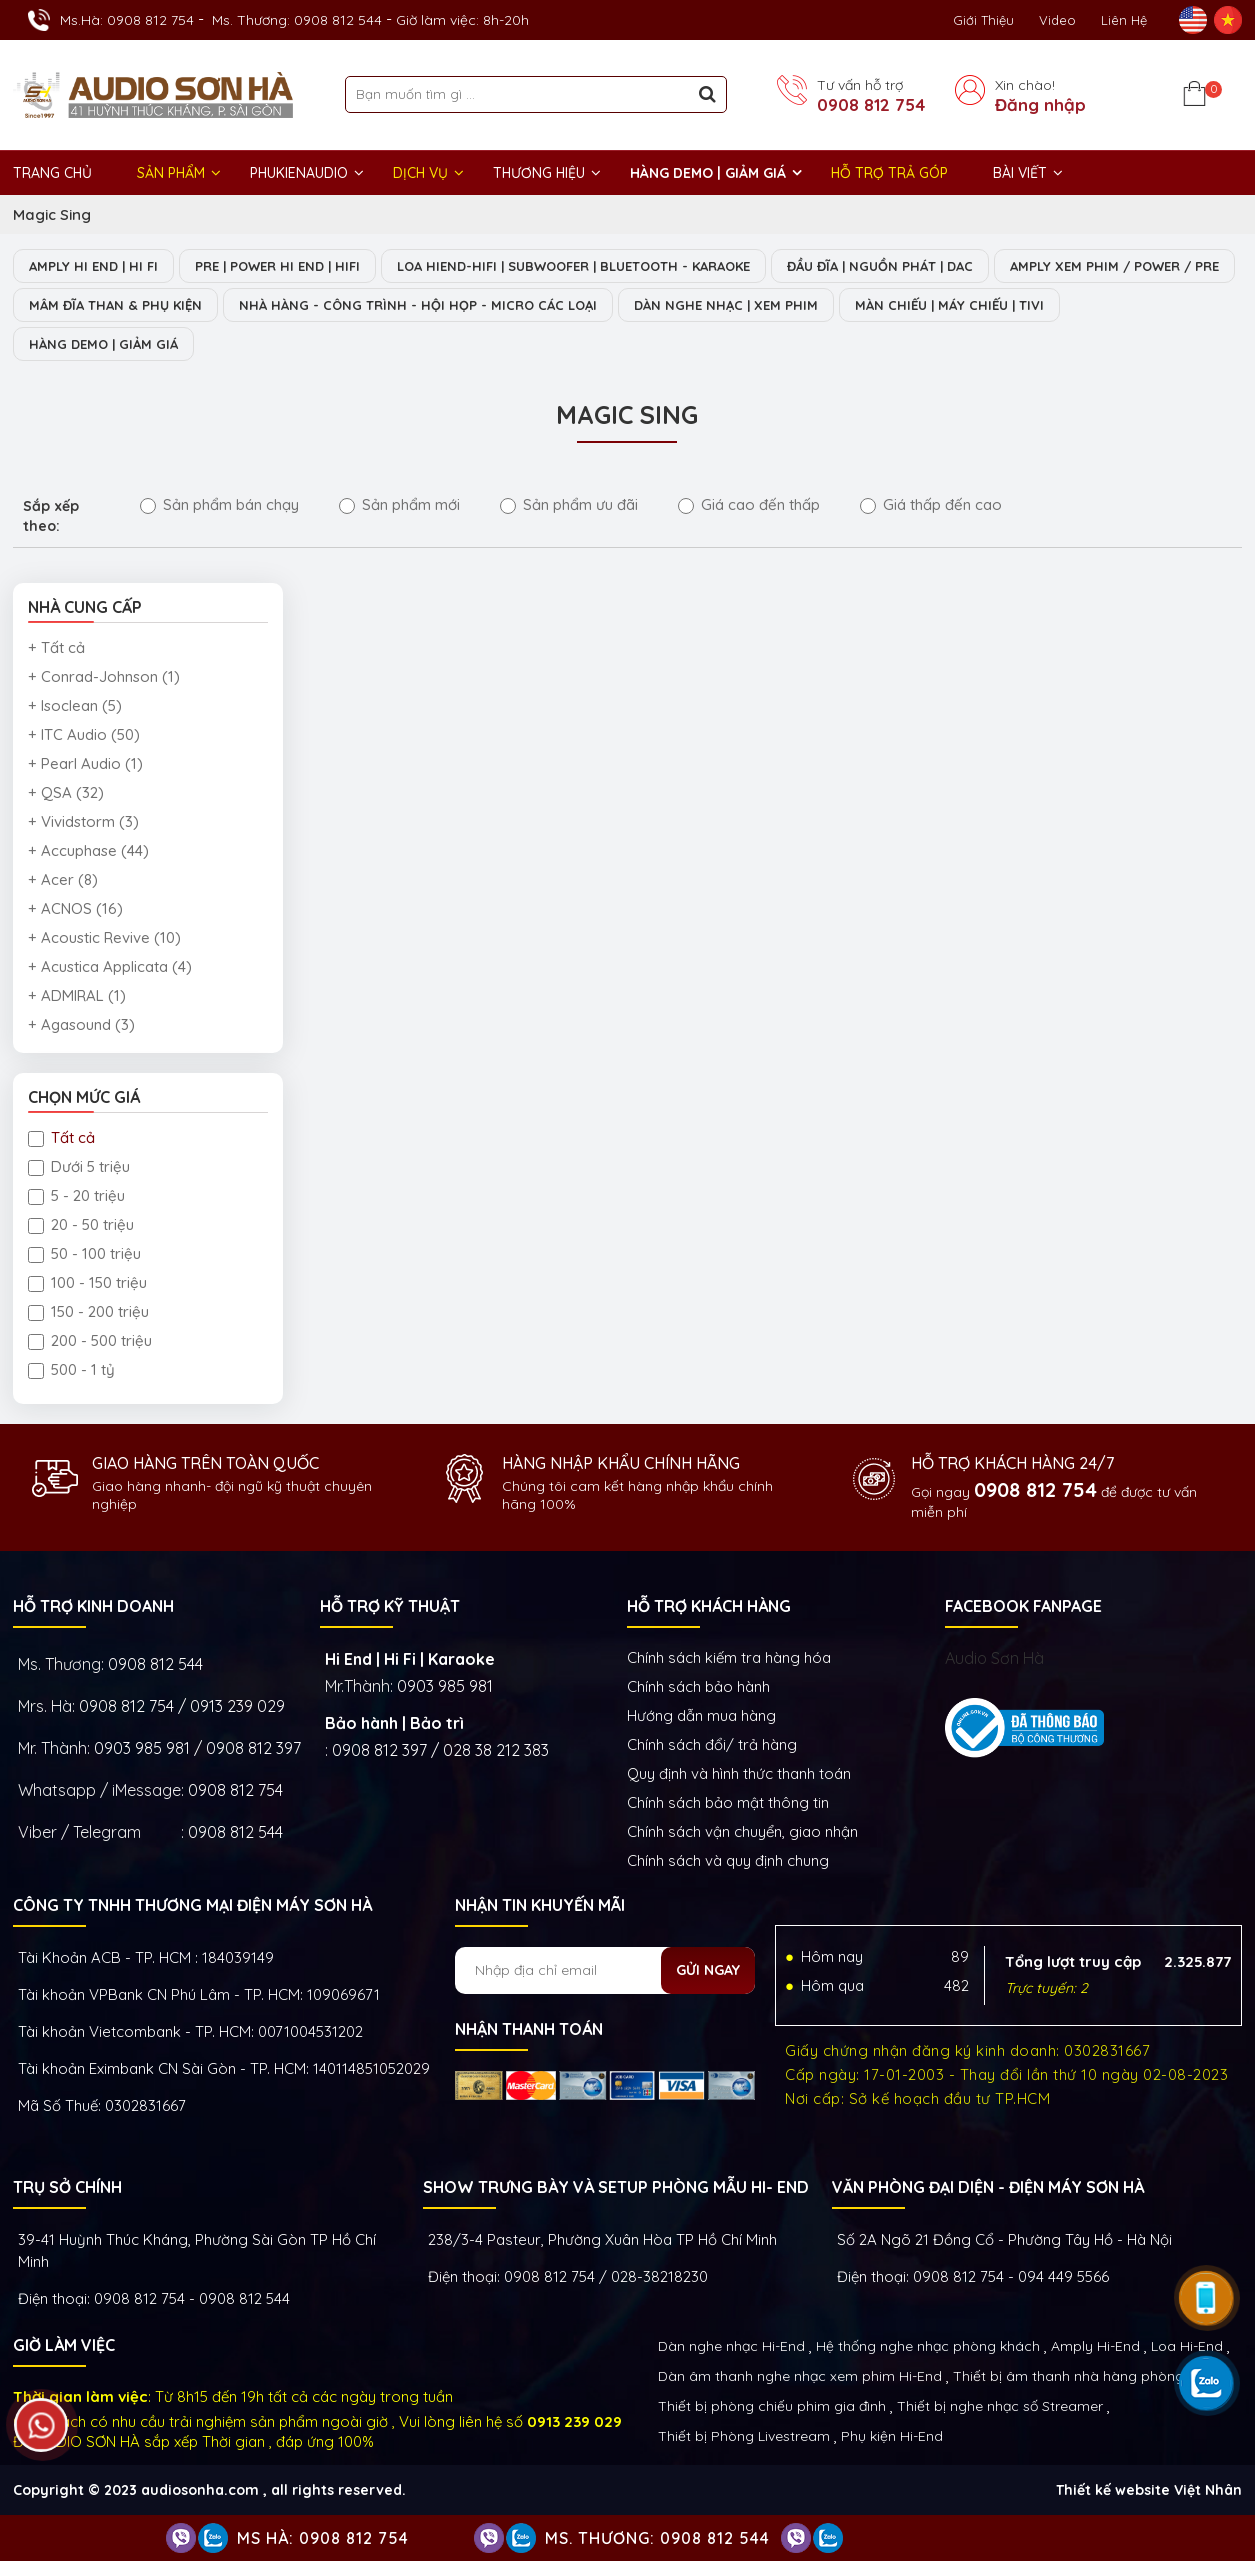 The image size is (1255, 2561). What do you see at coordinates (728, 1860) in the screenshot?
I see `Chính sách và quy định chung` at bounding box center [728, 1860].